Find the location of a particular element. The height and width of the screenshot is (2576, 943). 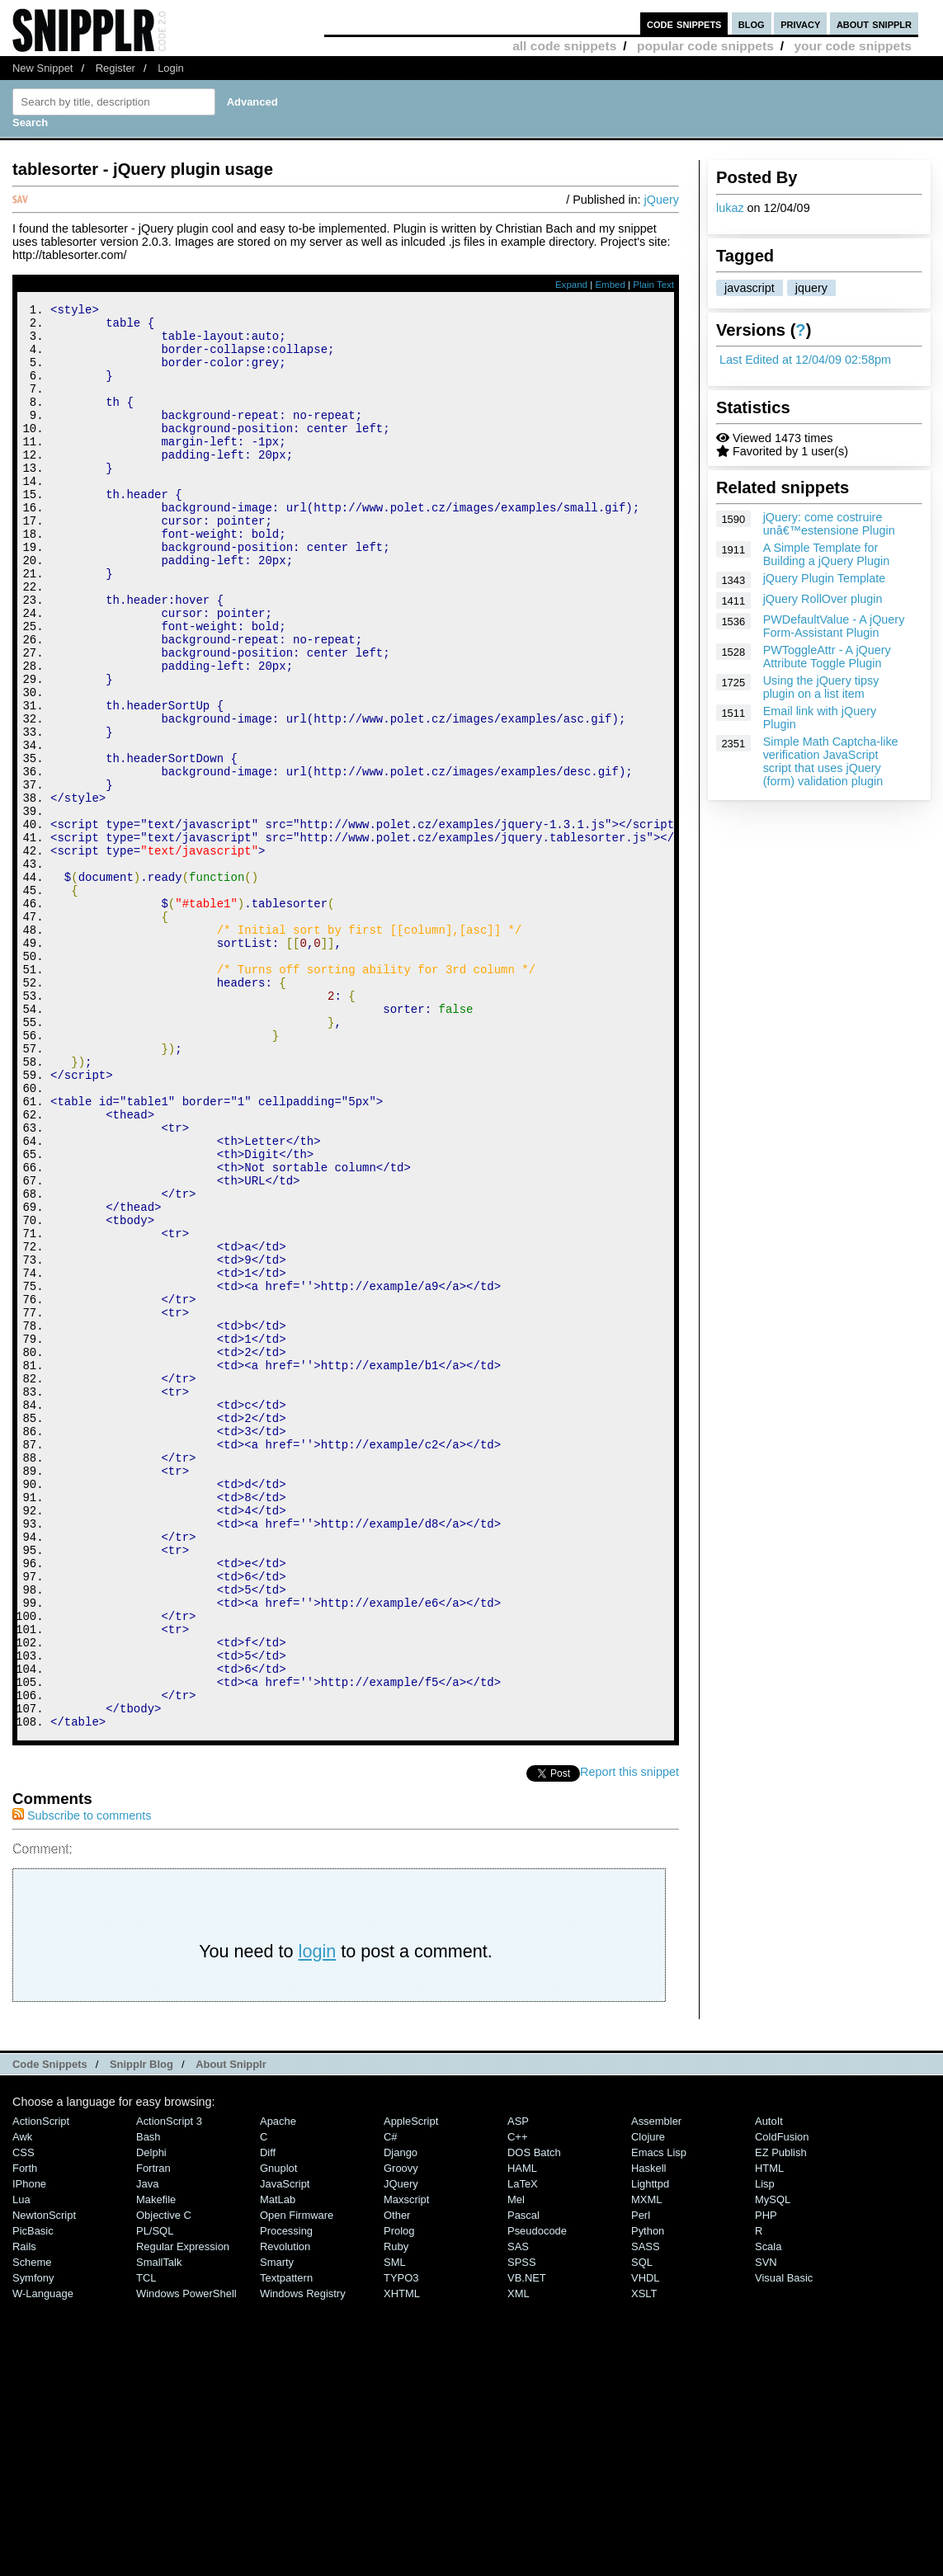

PWDefaultValue - A jQuery Form-Assistant Plugin is located at coordinates (834, 626).